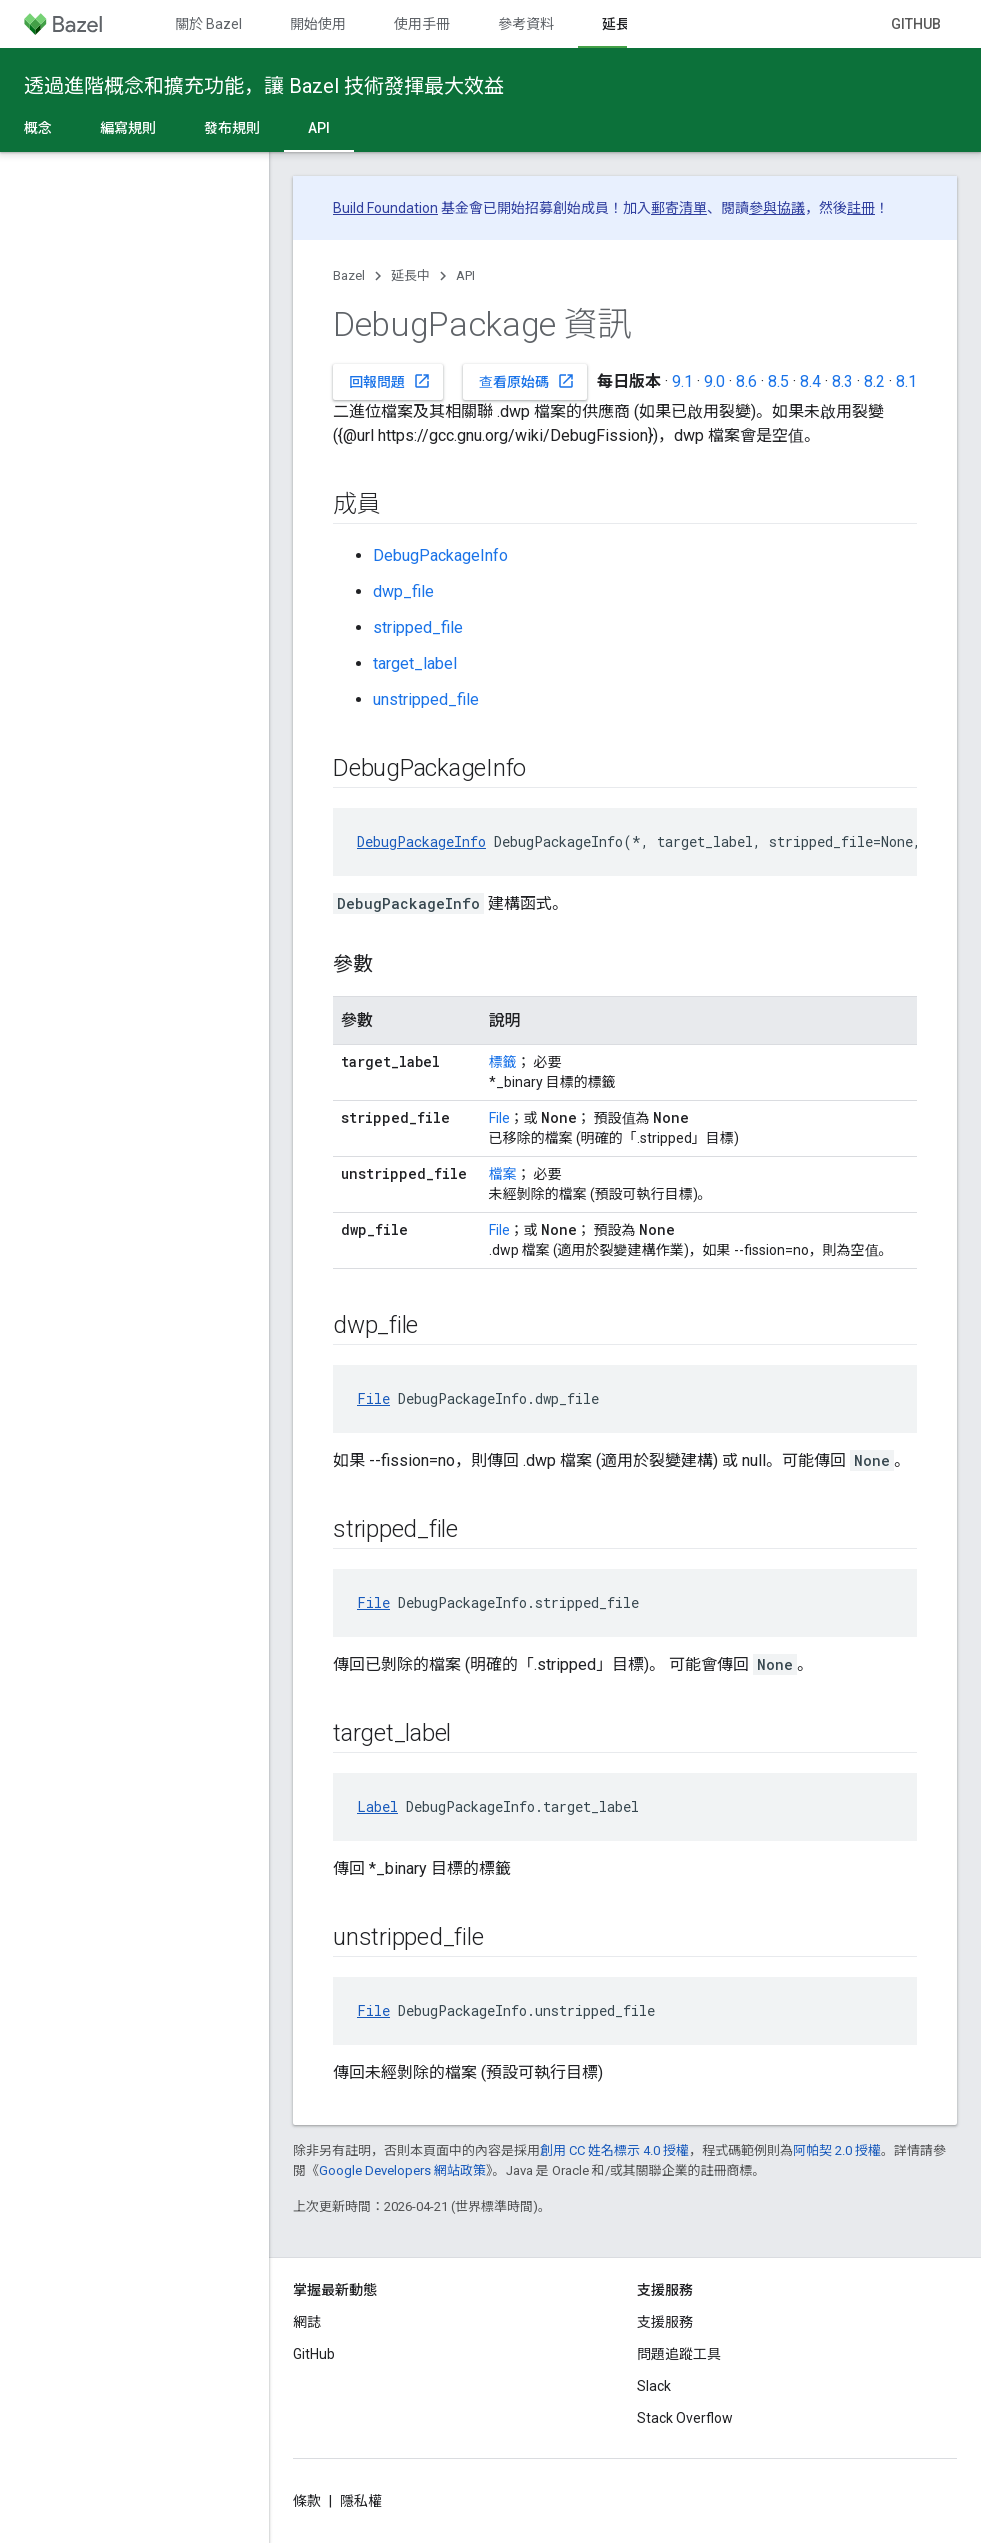 This screenshot has width=981, height=2543. What do you see at coordinates (614, 2150) in the screenshot?
I see `創用 CC 姓名標示 4.0 授權` at bounding box center [614, 2150].